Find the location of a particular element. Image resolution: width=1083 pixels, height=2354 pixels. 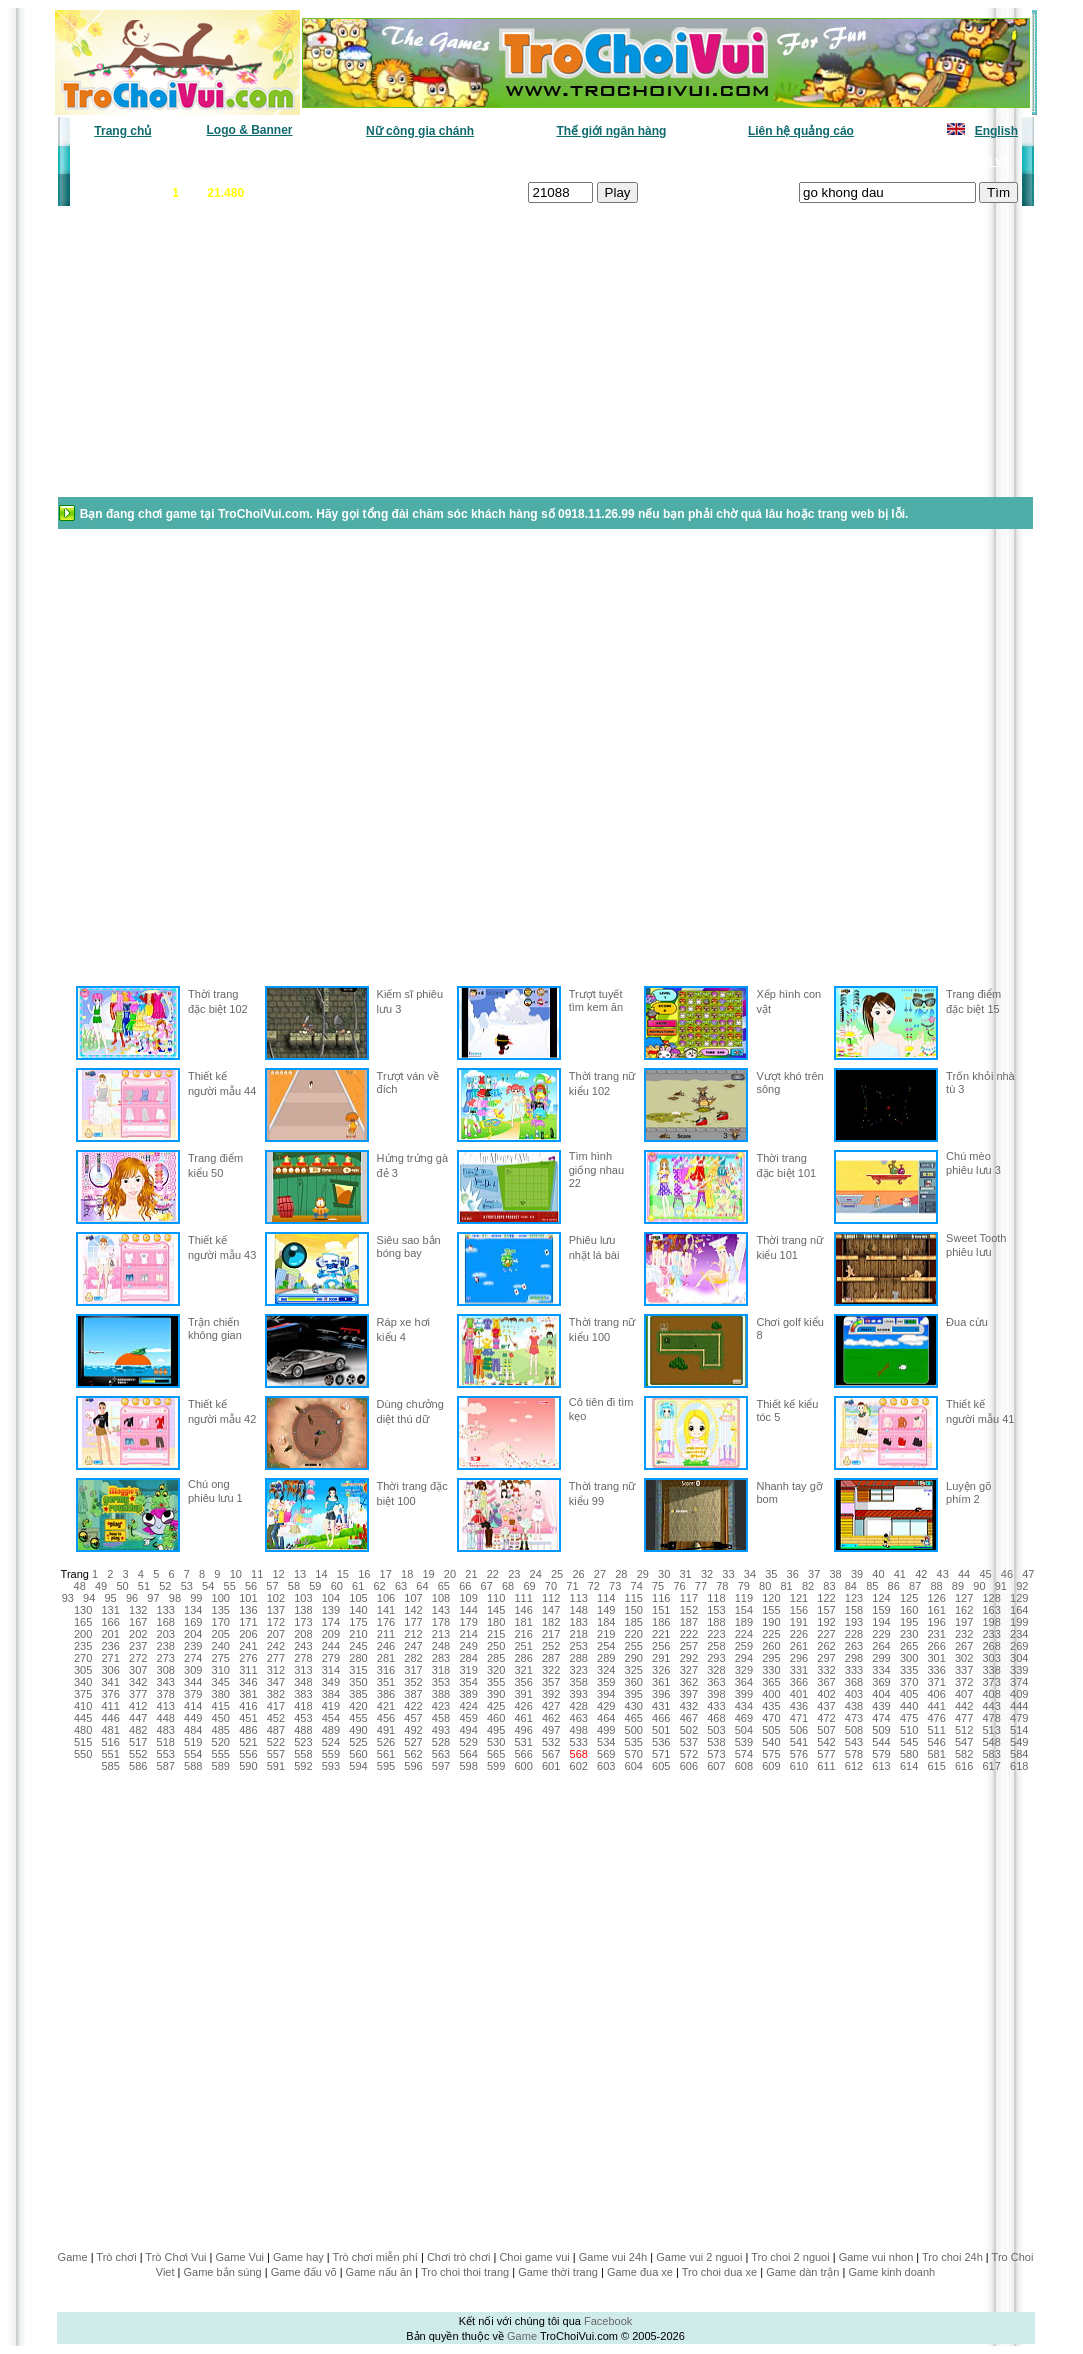

435 is located at coordinates (771, 1706).